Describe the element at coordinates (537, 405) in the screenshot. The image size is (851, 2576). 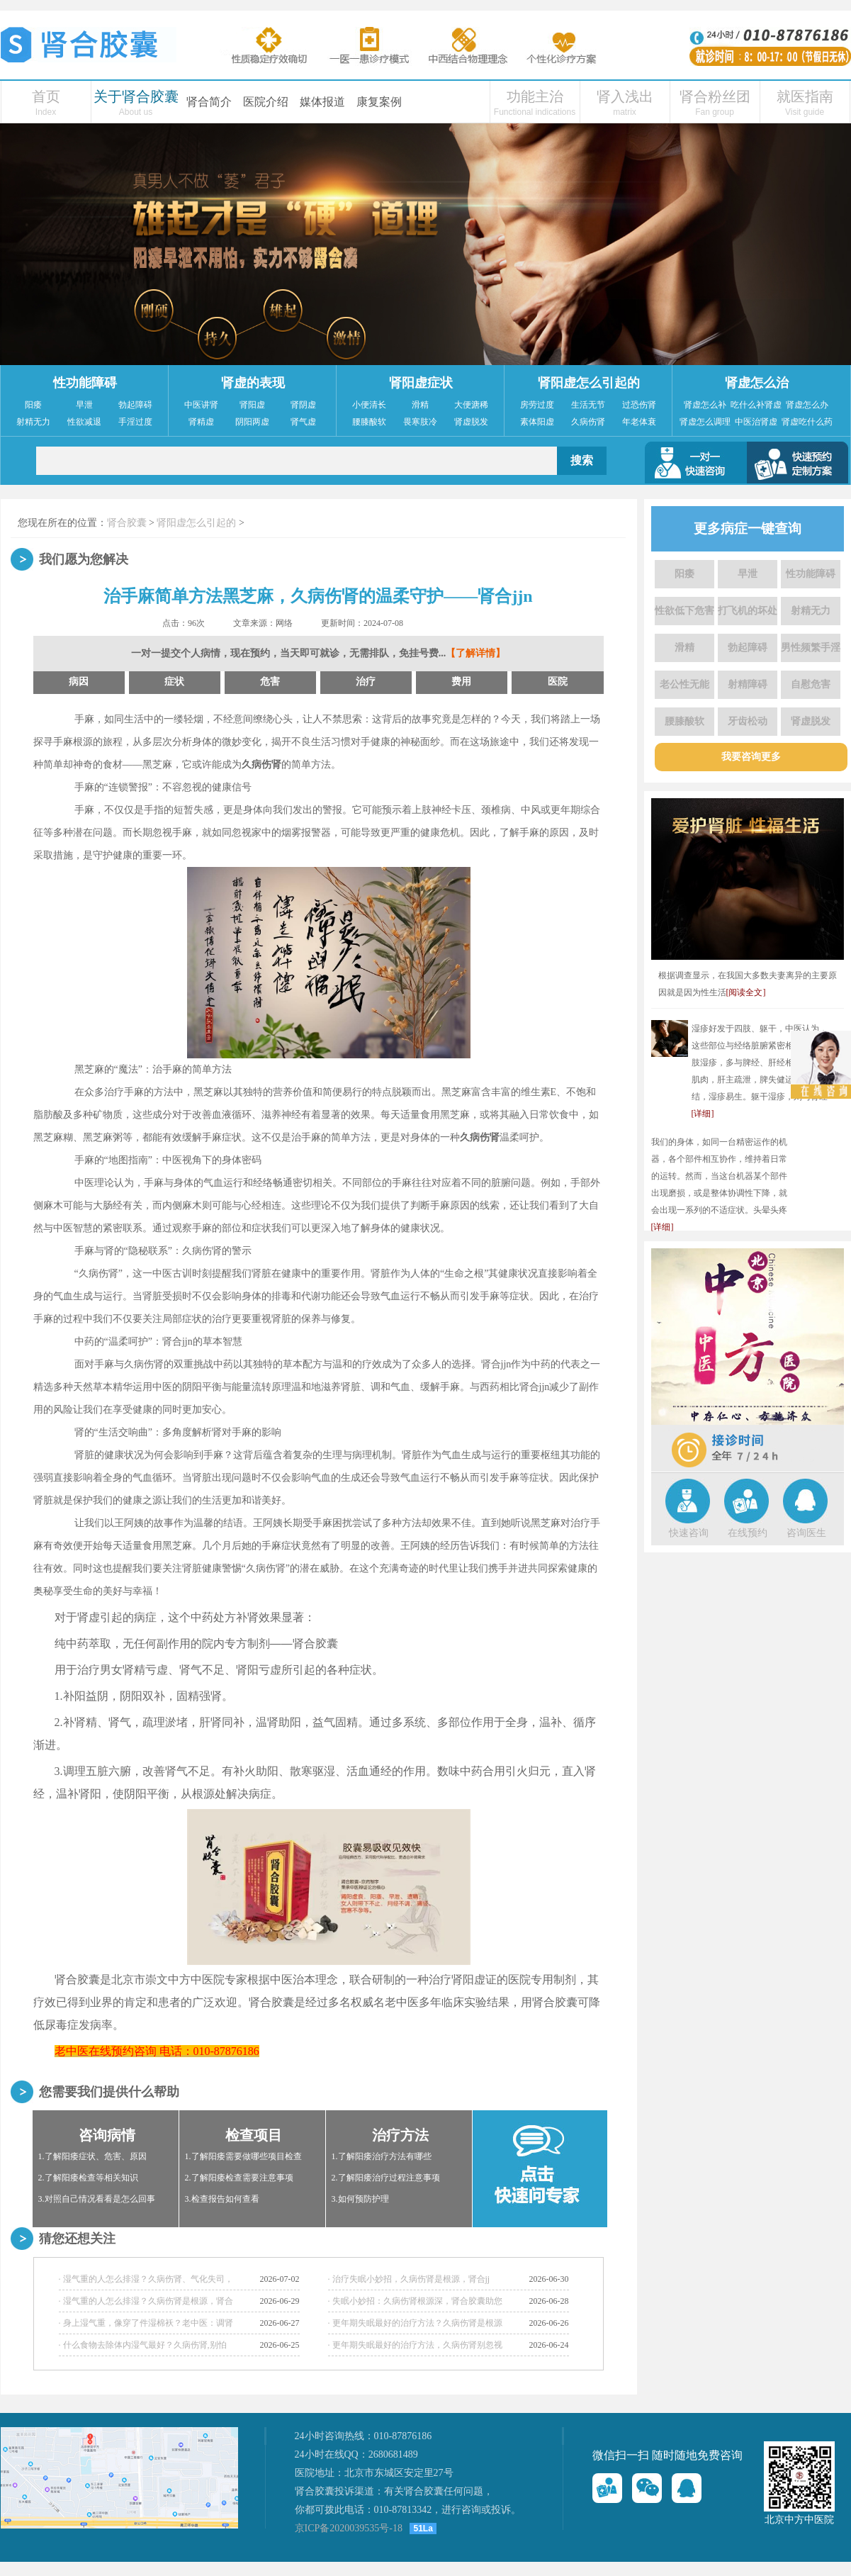
I see `房劳过度` at that location.